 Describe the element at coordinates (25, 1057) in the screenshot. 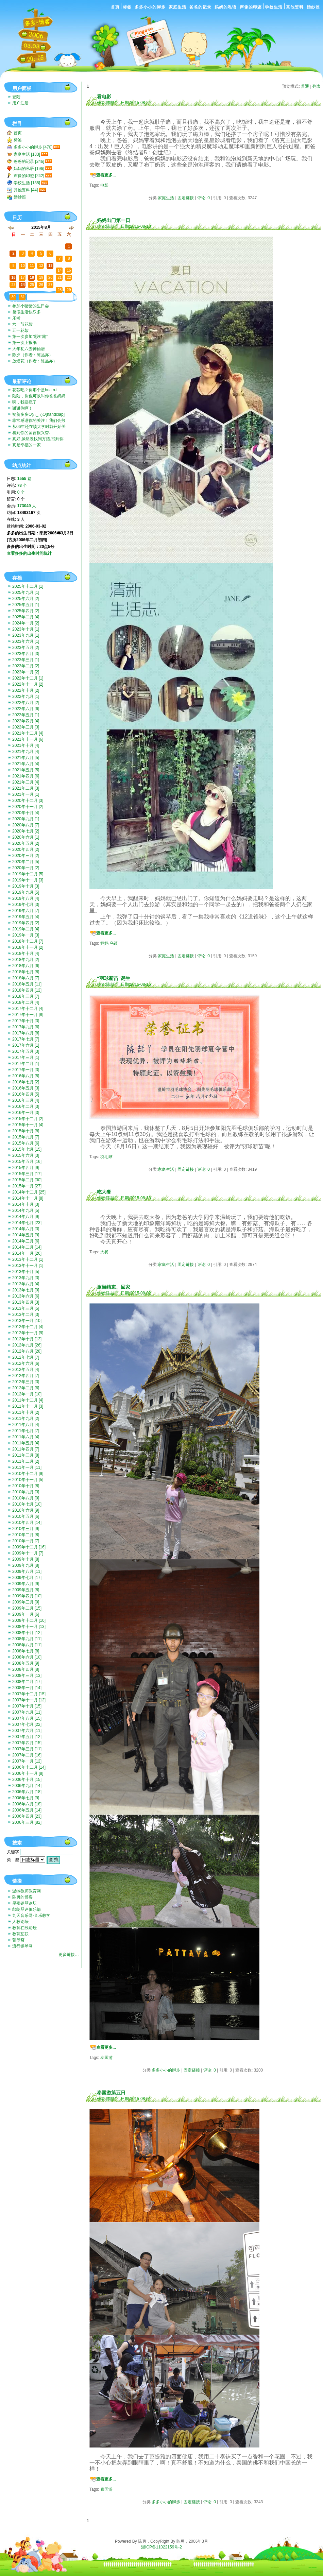

I see `2017年三月 [1]` at that location.